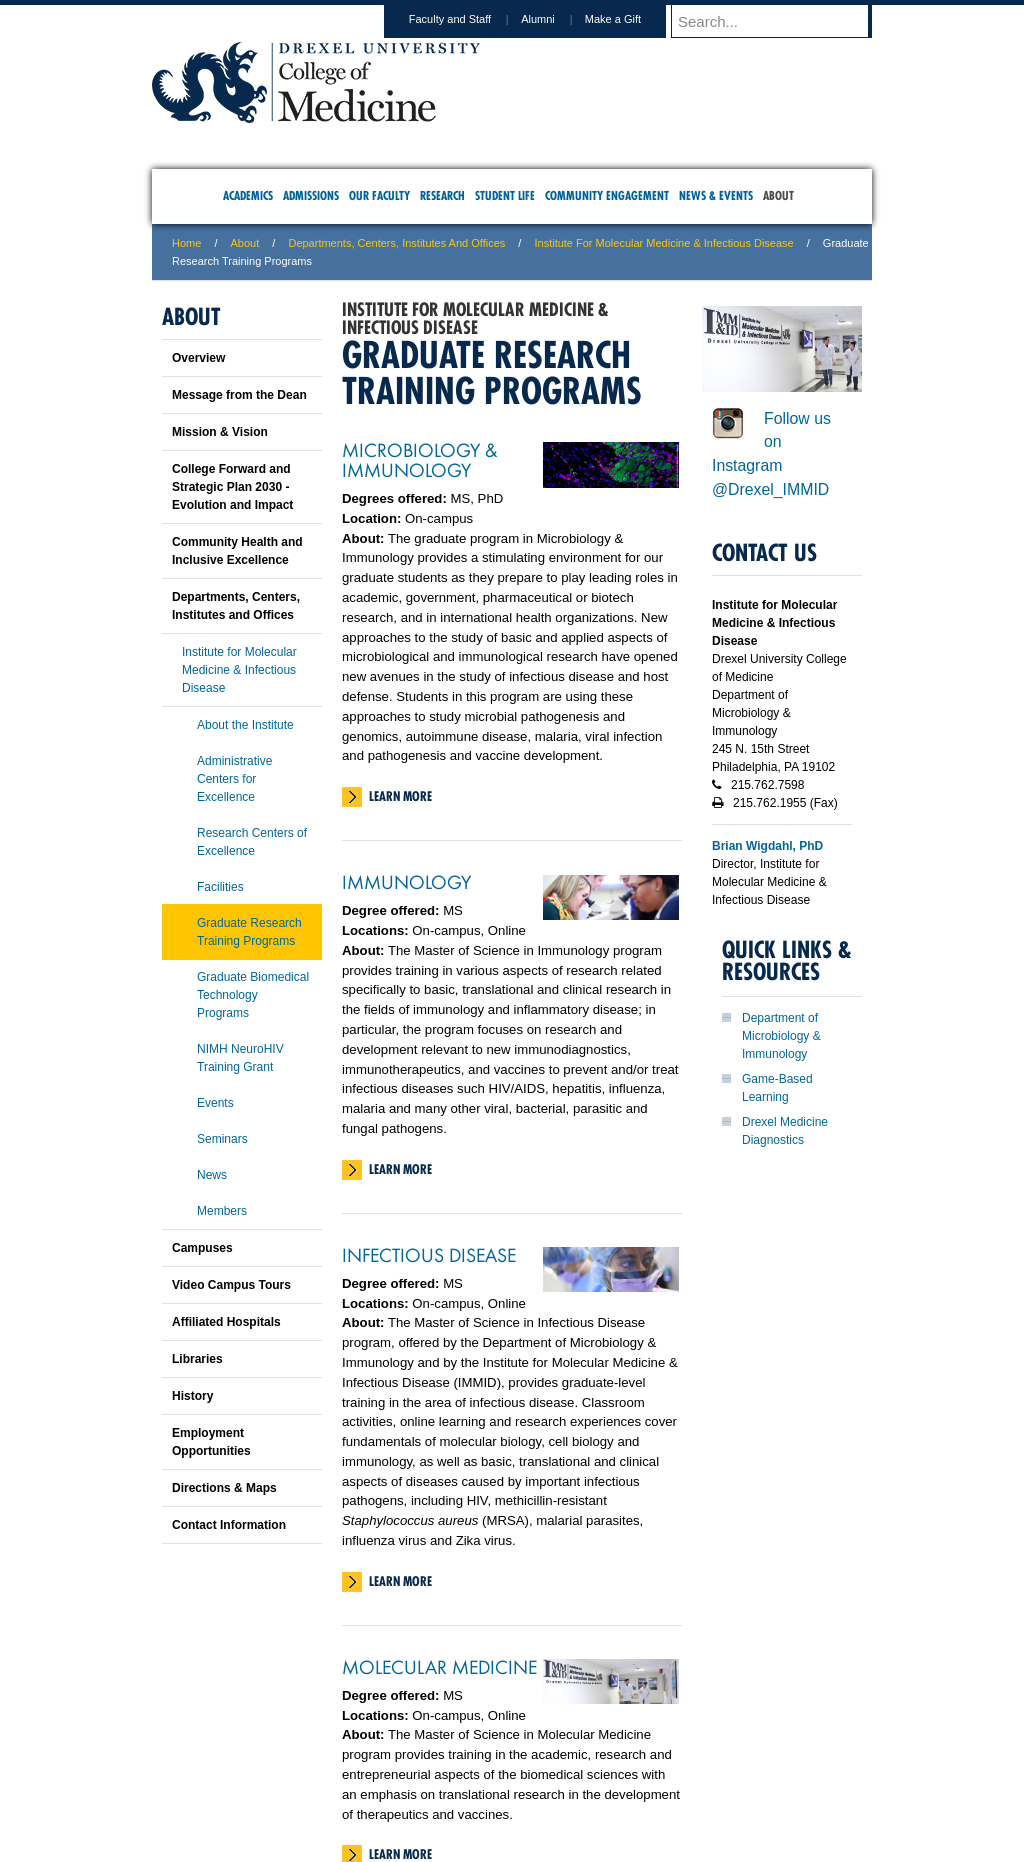 Image resolution: width=1024 pixels, height=1862 pixels. I want to click on Academics [menuitem], so click(248, 195).